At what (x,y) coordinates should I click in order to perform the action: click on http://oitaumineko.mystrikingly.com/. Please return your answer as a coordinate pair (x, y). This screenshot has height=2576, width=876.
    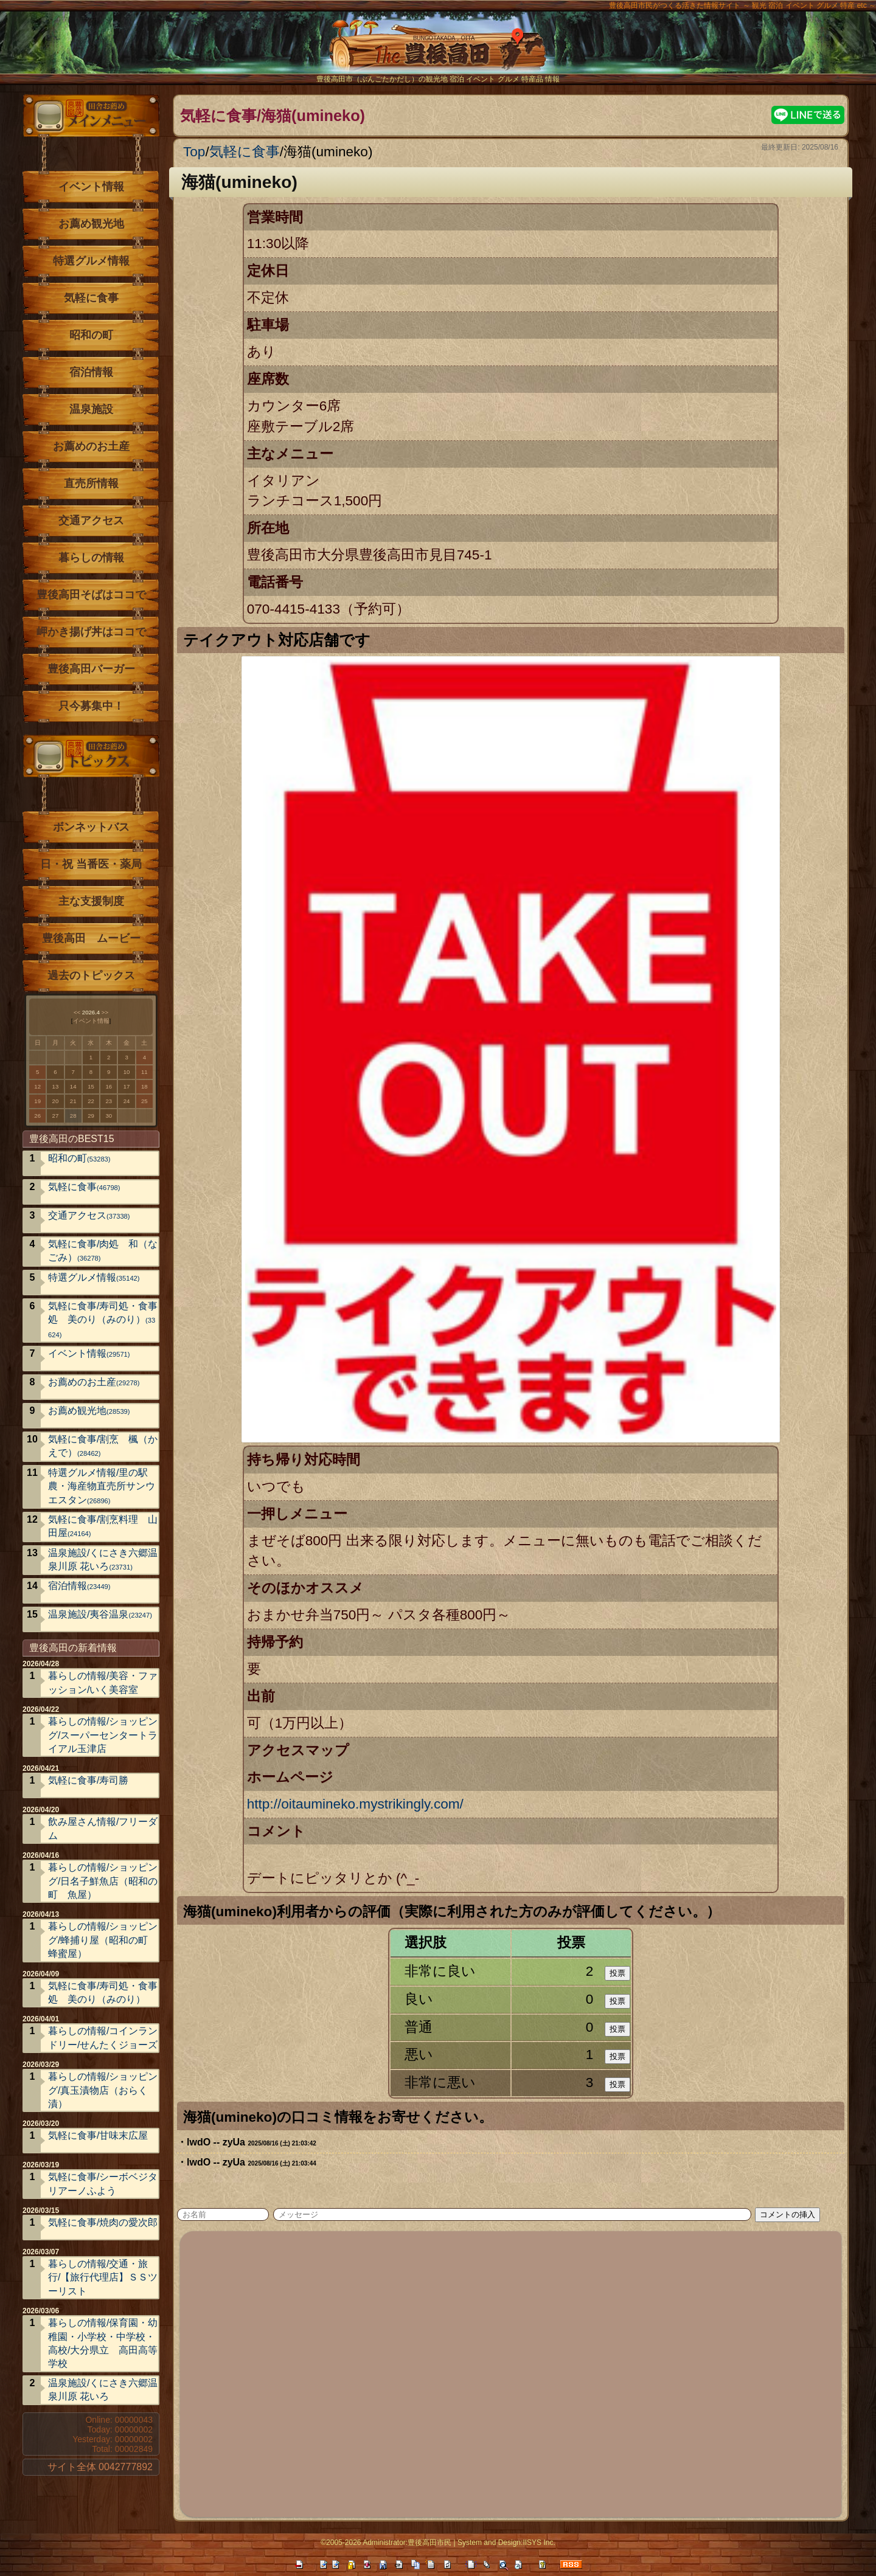
    Looking at the image, I should click on (355, 1804).